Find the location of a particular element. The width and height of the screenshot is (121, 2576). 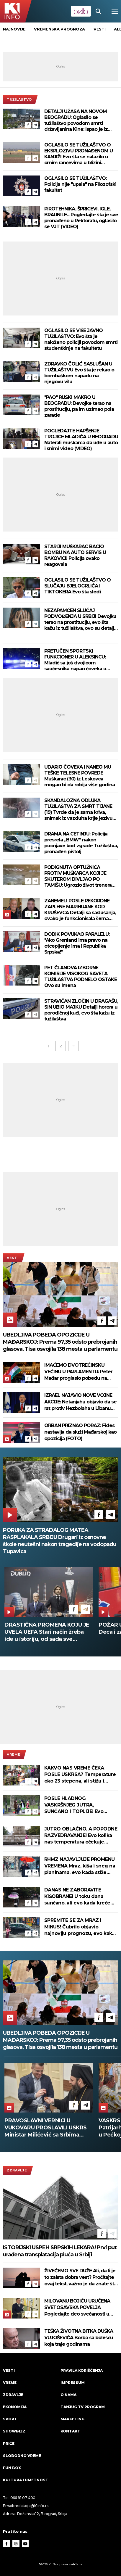

OGLASILO SE TUŽILAŠTVO O SLUČAJU BJELOGRLIĆA I TIKTOKERA Evo šta sledi is located at coordinates (77, 586).